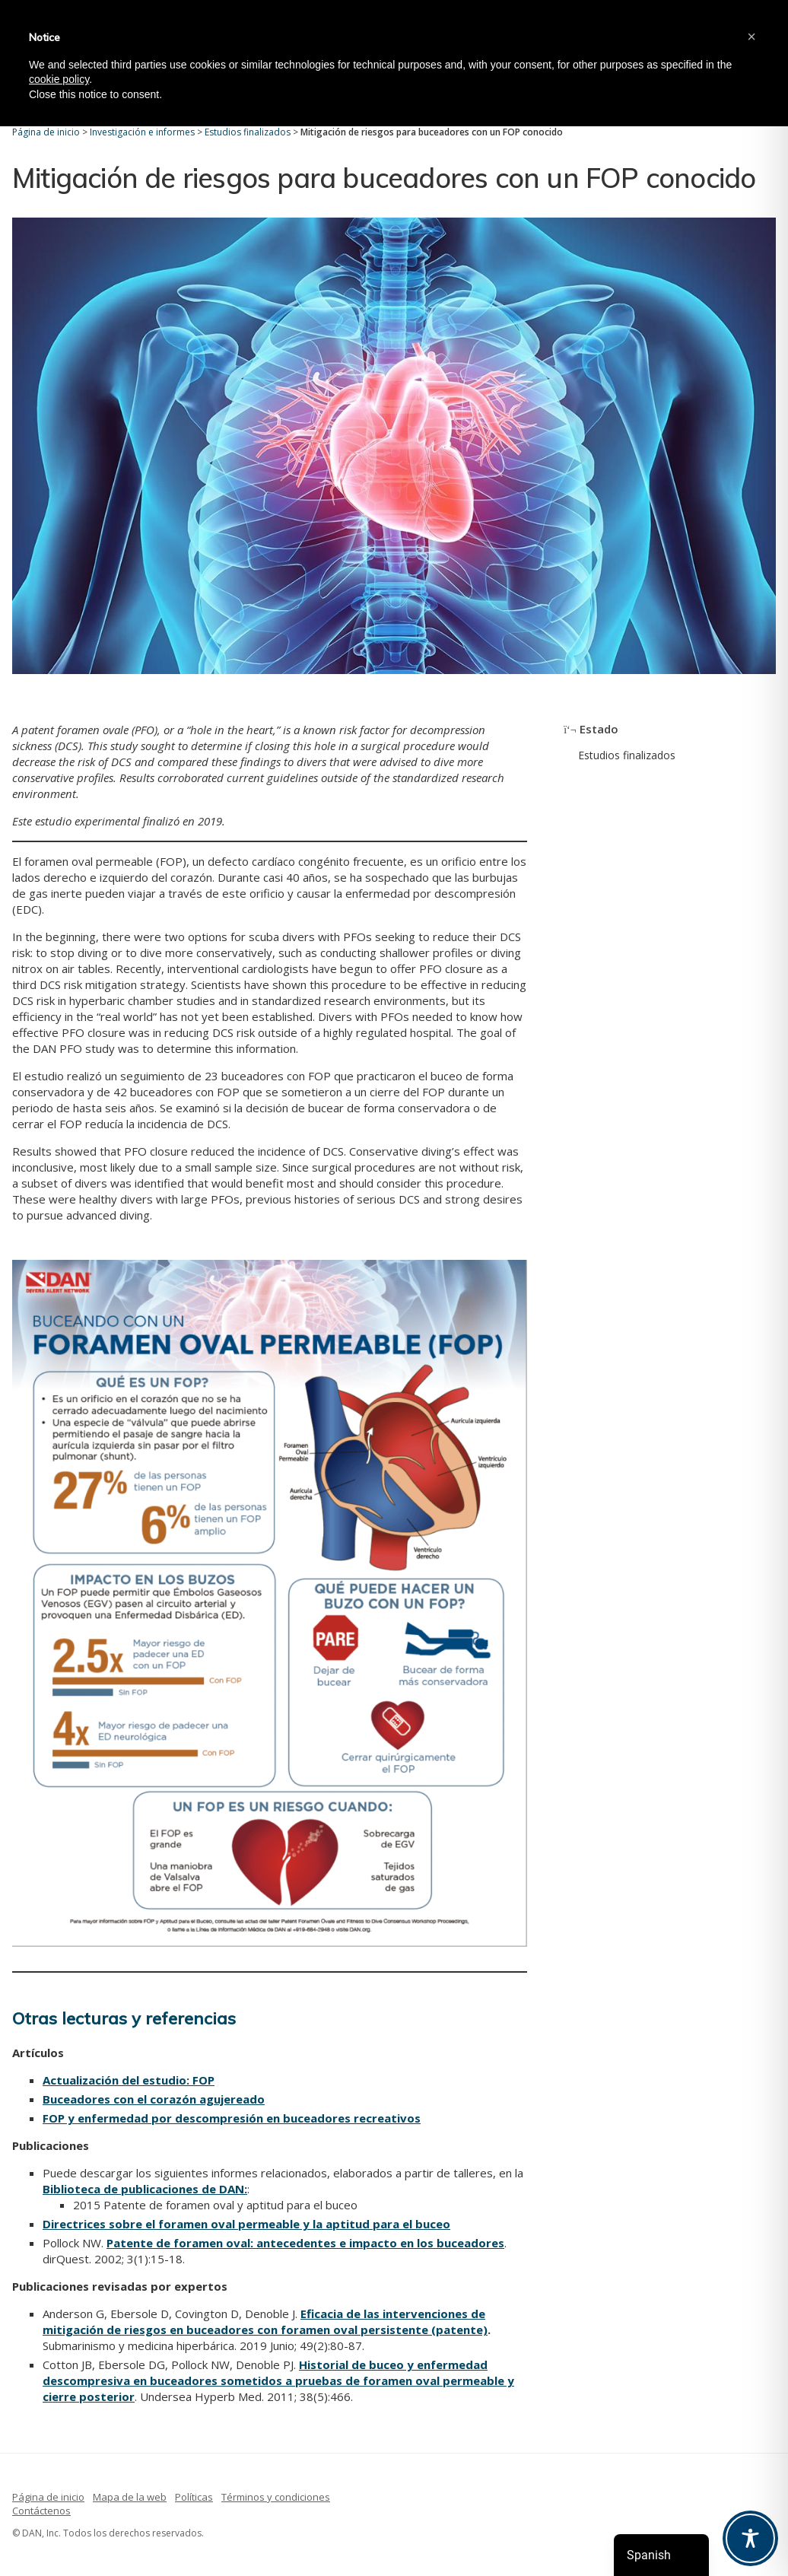  I want to click on Biblioteca de publicaciones de DAN:, so click(145, 2188).